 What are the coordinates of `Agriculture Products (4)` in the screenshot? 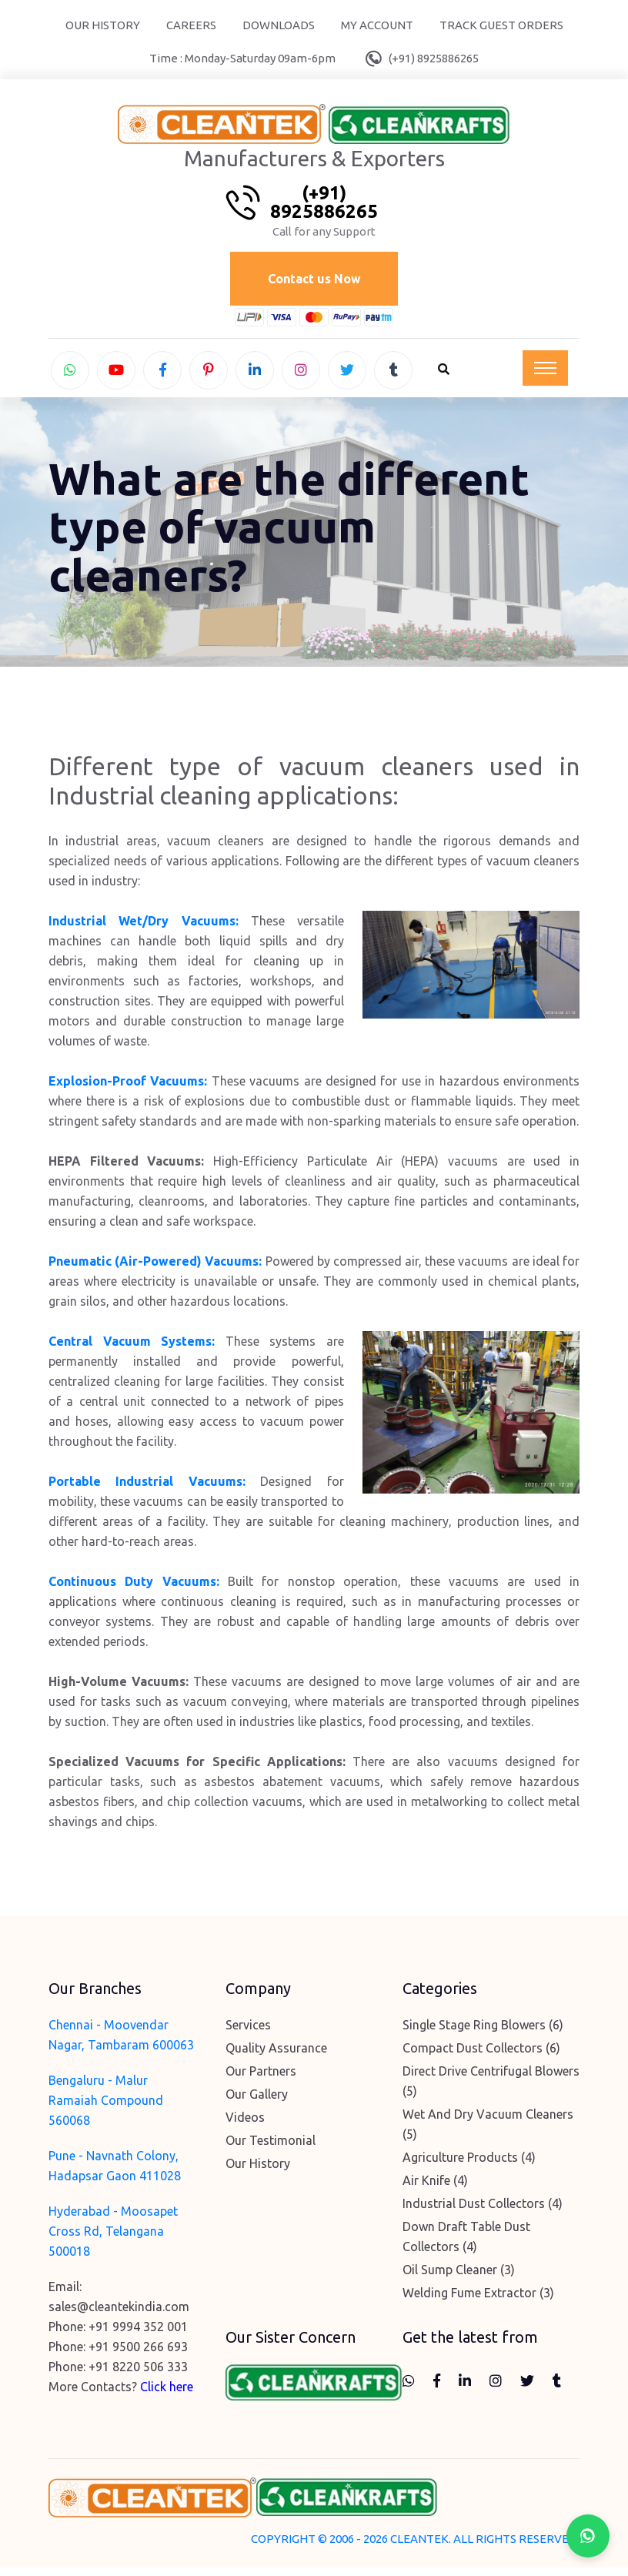 It's located at (469, 2165).